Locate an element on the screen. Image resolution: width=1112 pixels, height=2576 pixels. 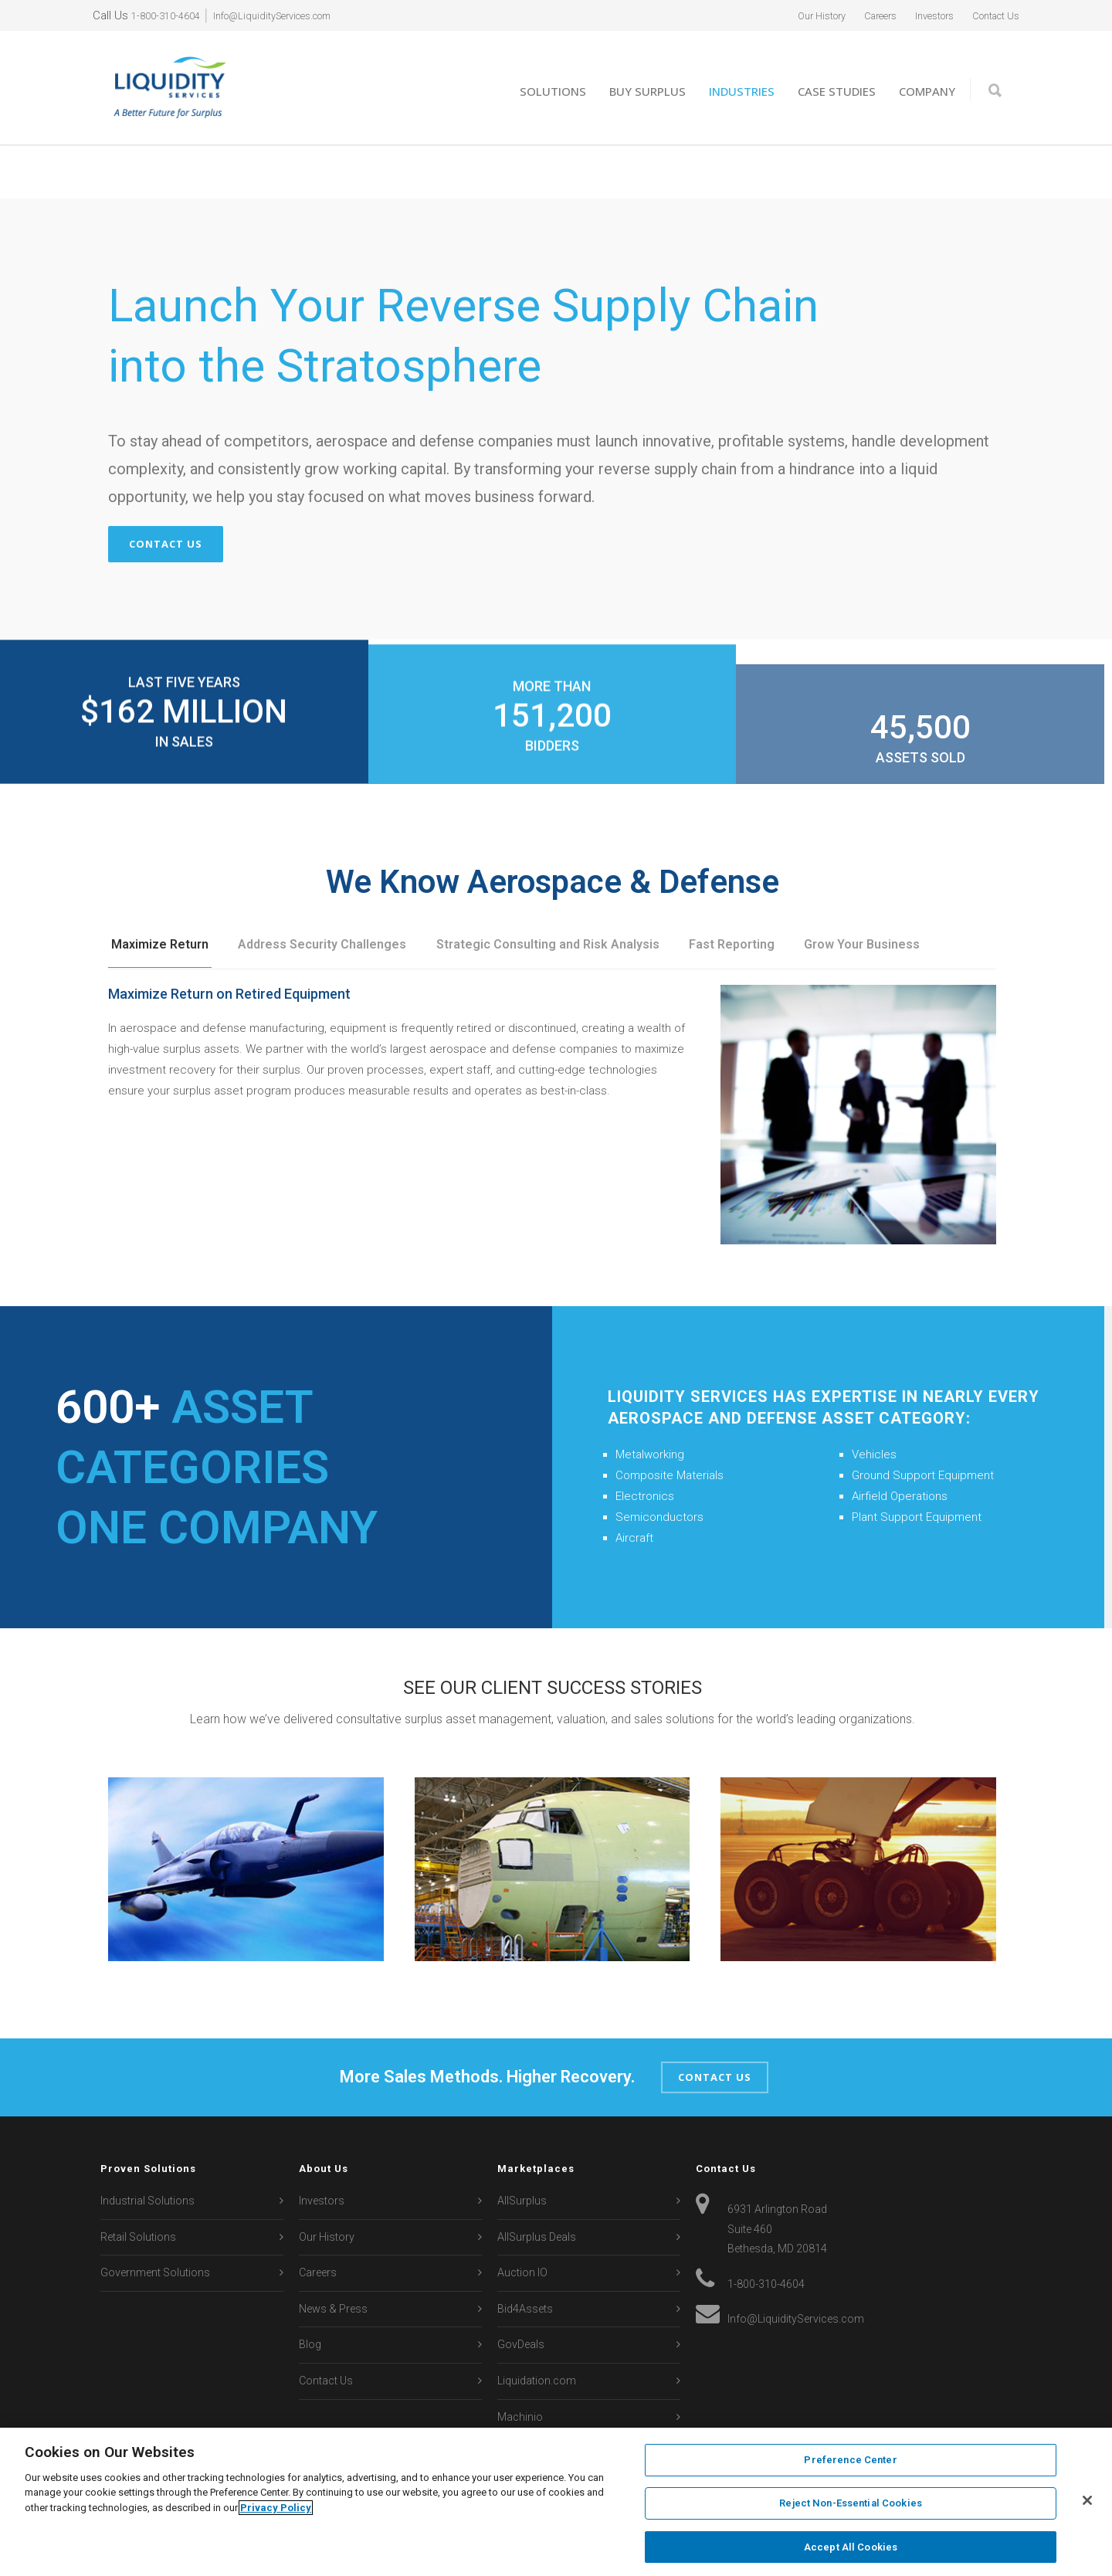
News & Press [menuitem] is located at coordinates (333, 2255).